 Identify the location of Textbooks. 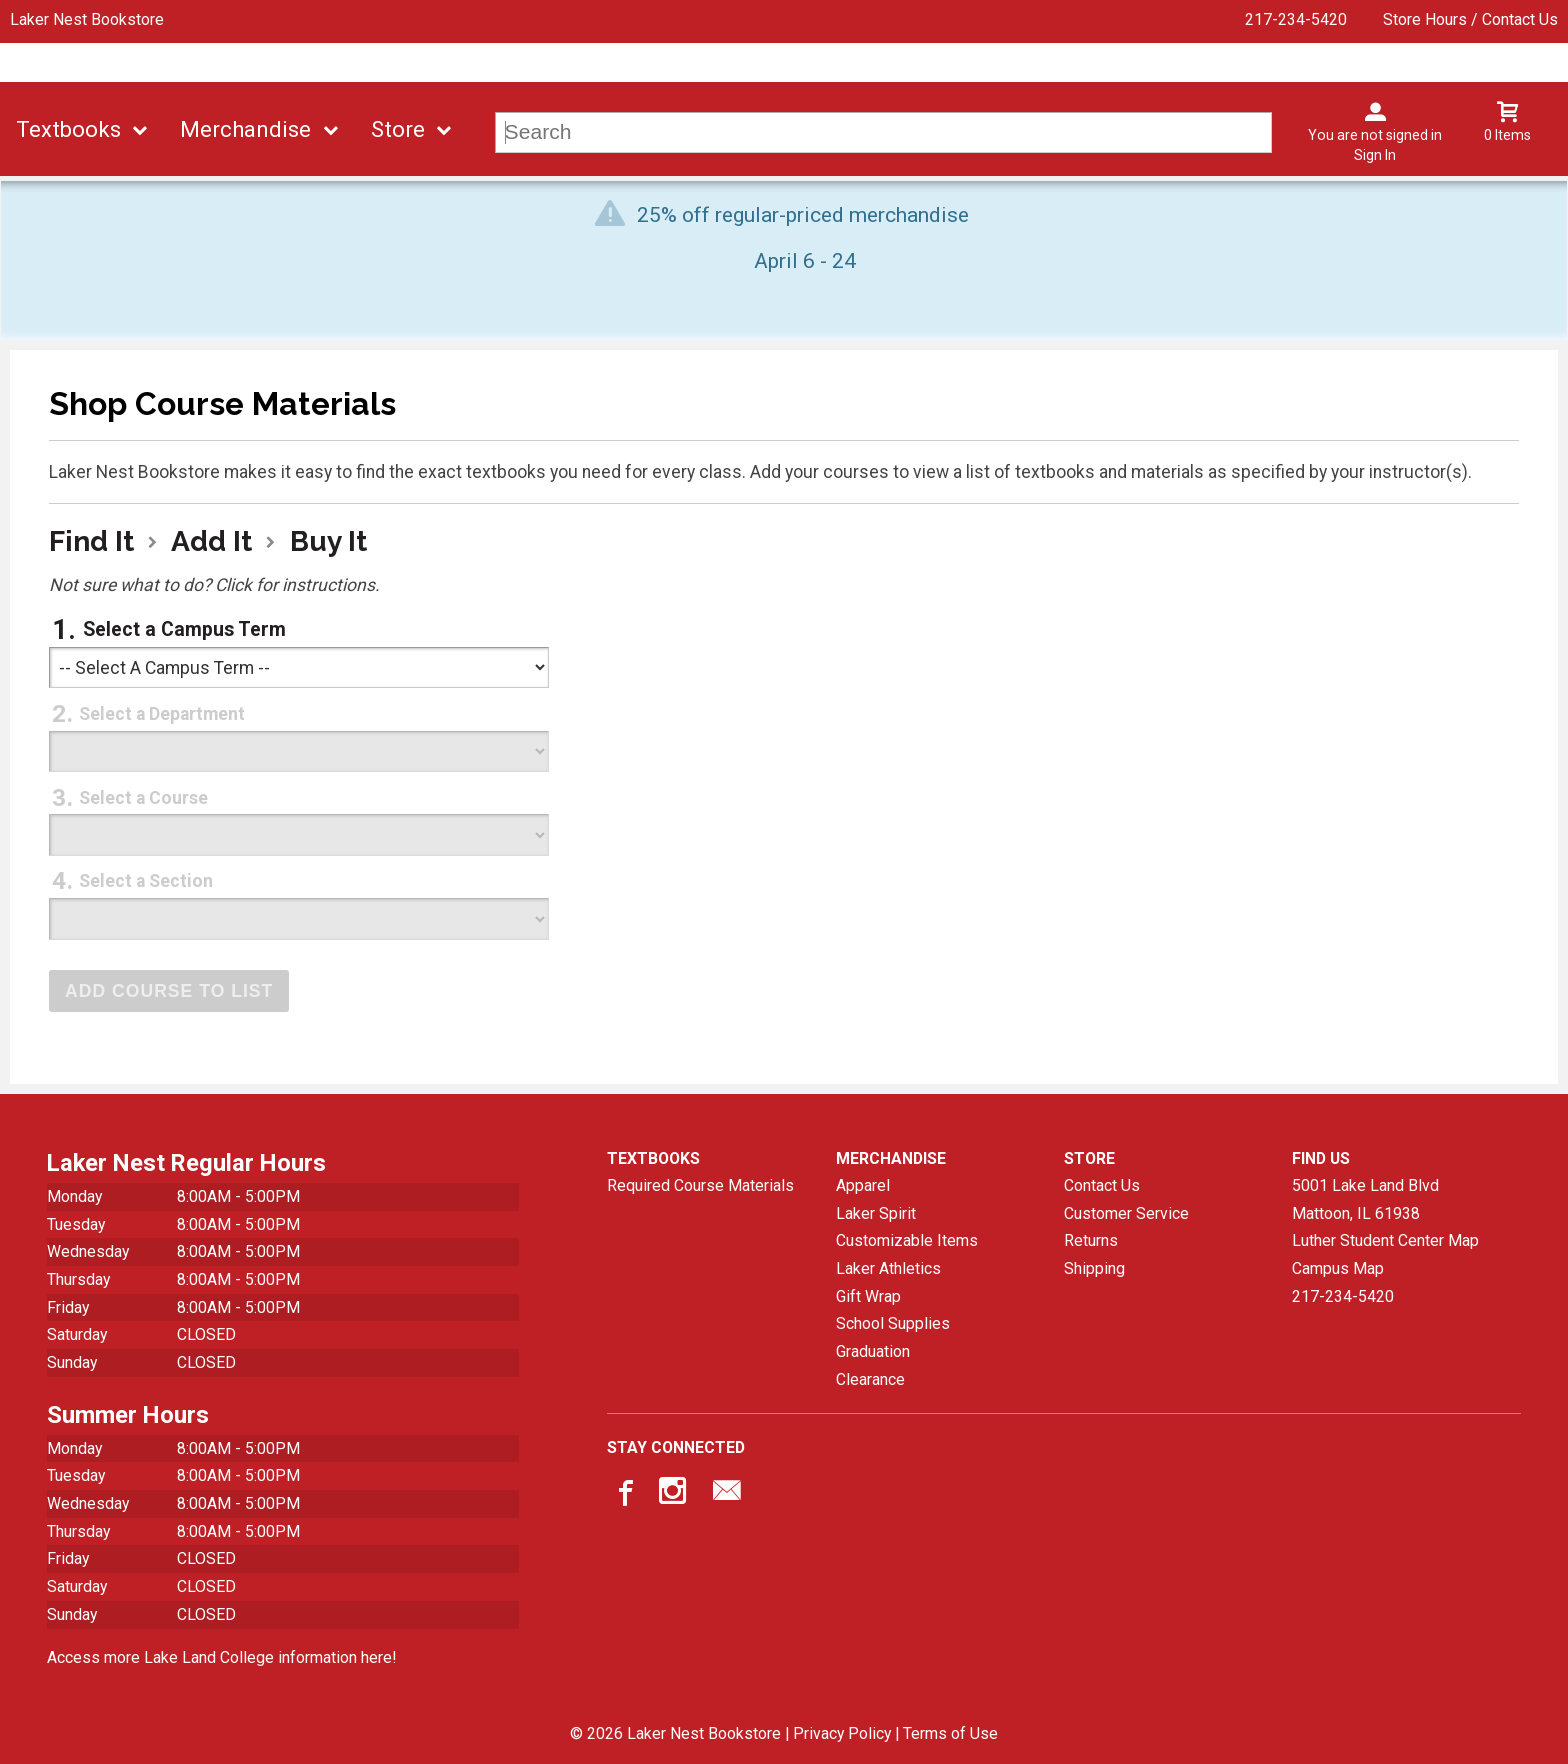
(68, 129).